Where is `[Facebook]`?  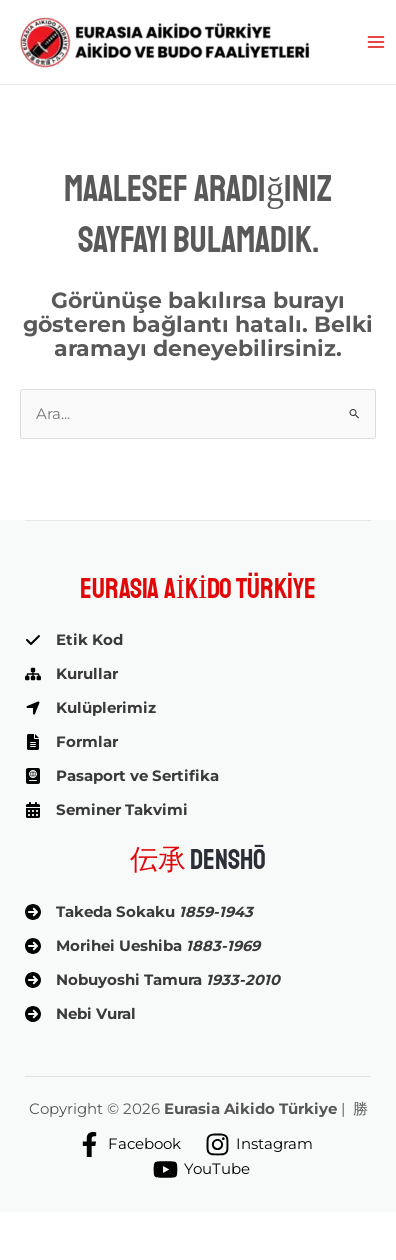
[Facebook] is located at coordinates (129, 1144).